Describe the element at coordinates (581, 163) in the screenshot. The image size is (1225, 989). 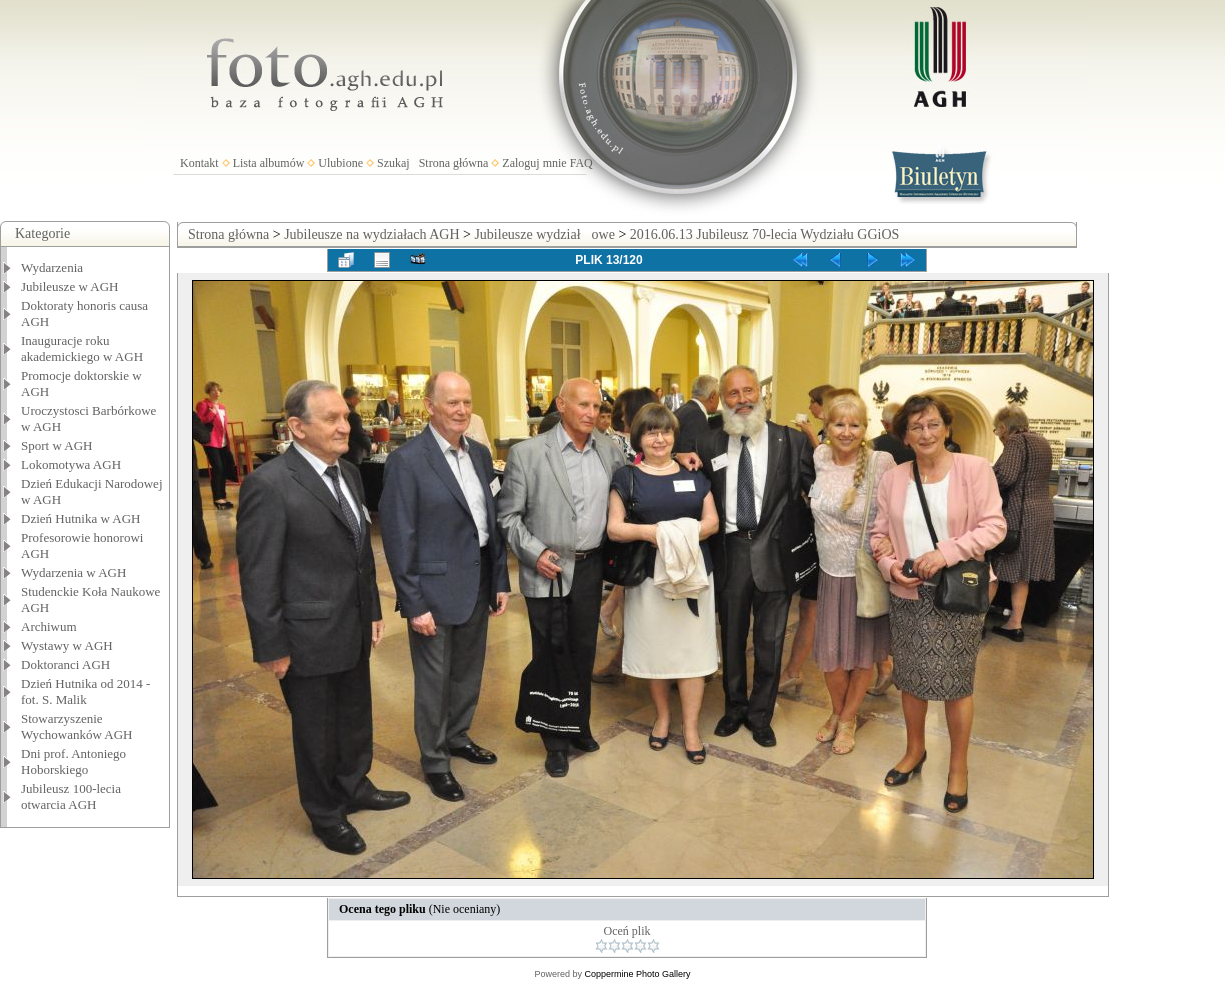
I see `FAQ` at that location.